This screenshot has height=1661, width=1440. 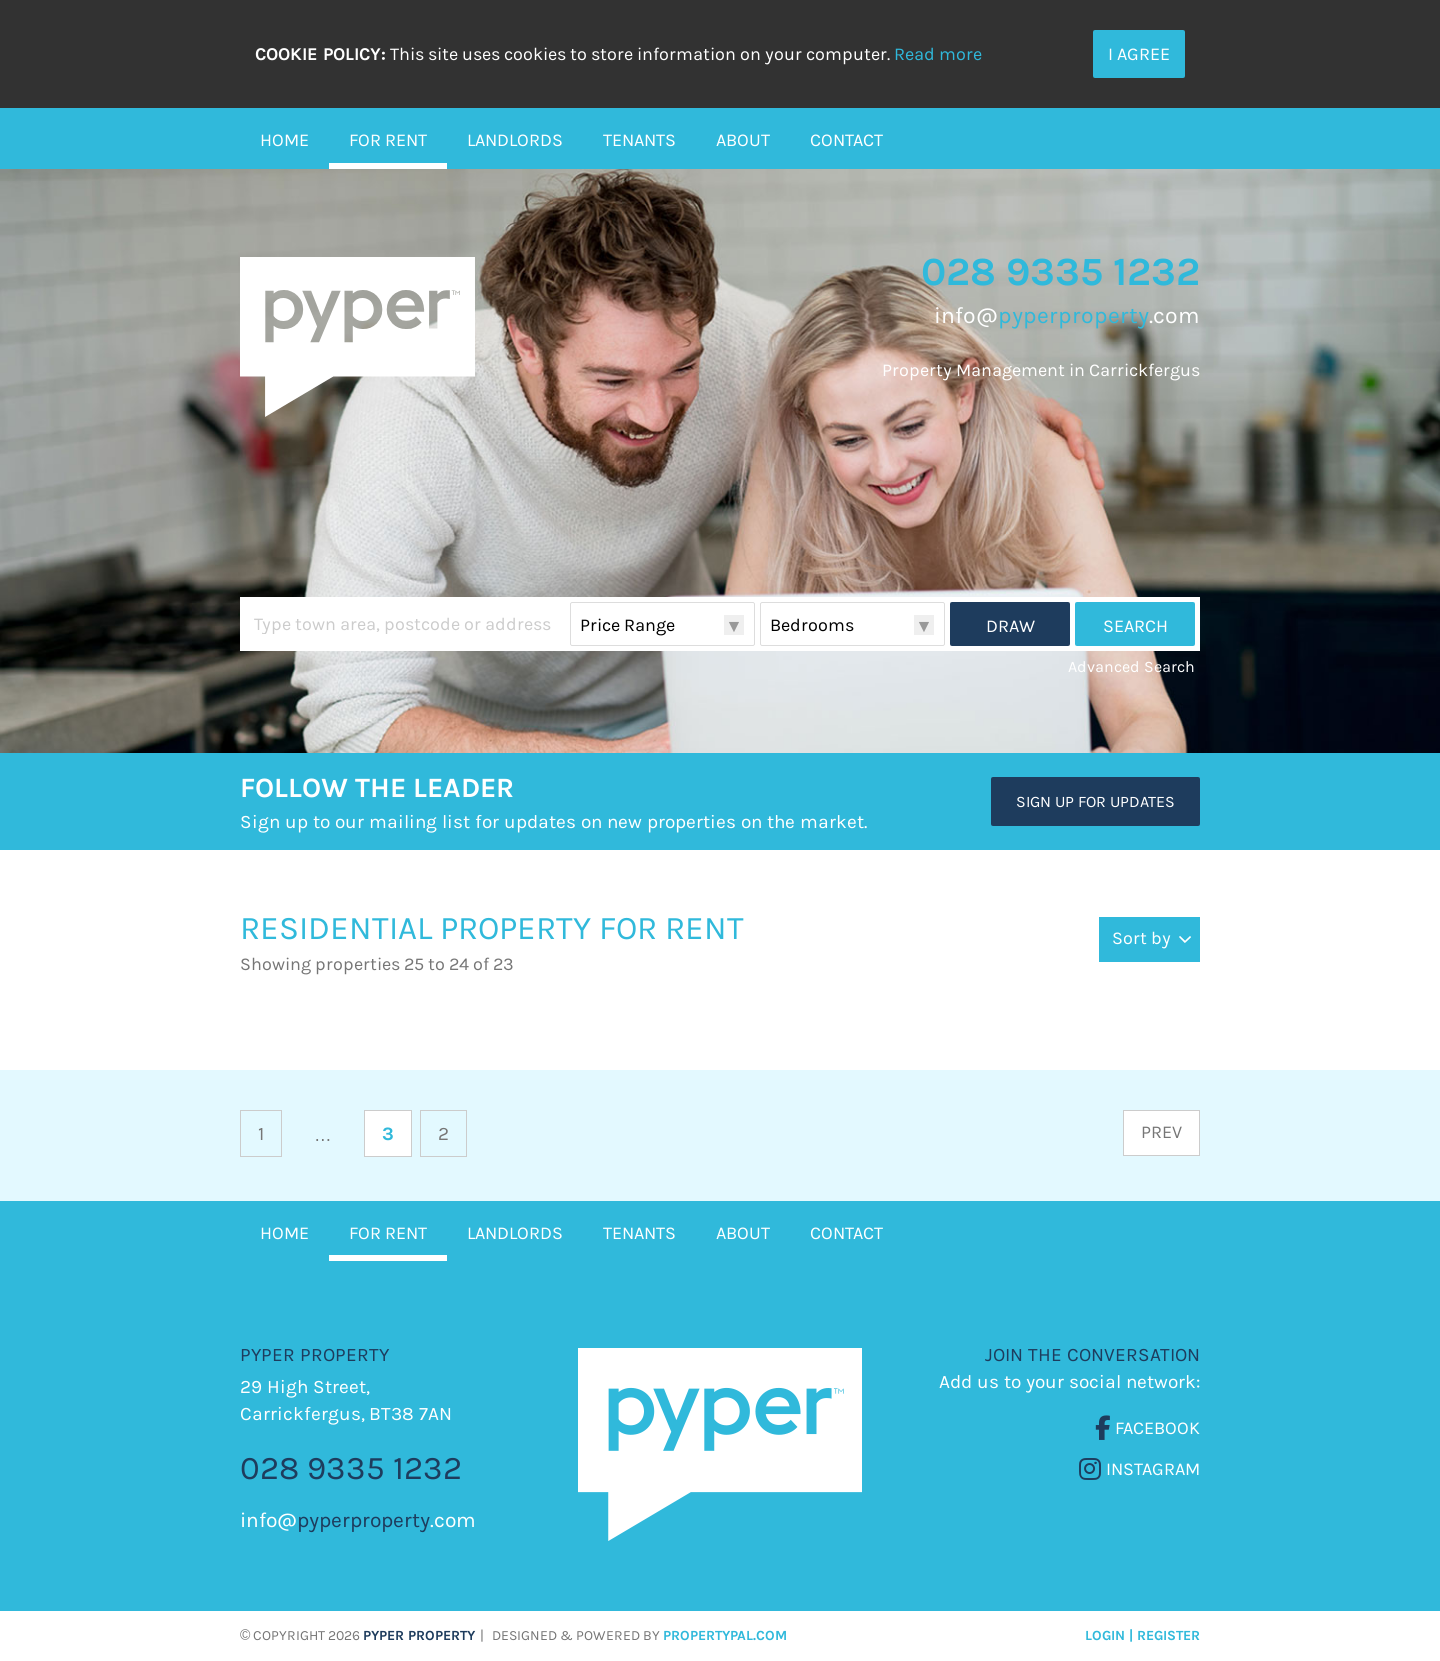 What do you see at coordinates (743, 140) in the screenshot?
I see `About` at bounding box center [743, 140].